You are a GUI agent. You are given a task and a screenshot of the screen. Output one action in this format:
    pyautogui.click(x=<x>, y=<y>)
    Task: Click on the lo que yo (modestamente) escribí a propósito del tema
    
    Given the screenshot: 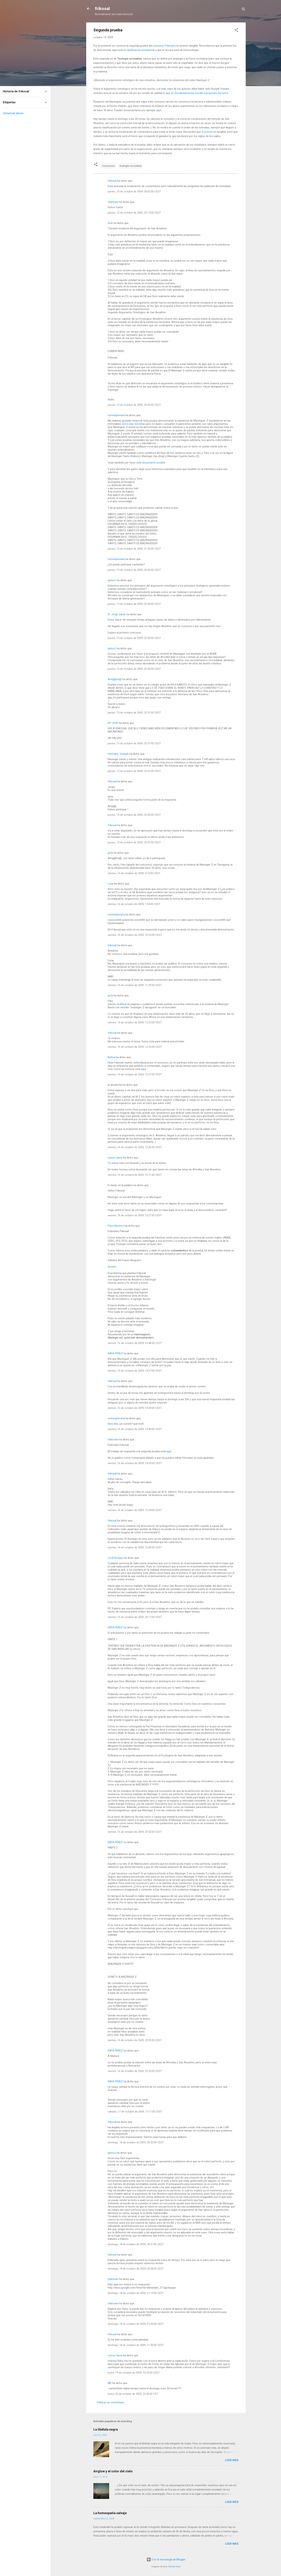 What is the action you would take?
    pyautogui.click(x=195, y=93)
    